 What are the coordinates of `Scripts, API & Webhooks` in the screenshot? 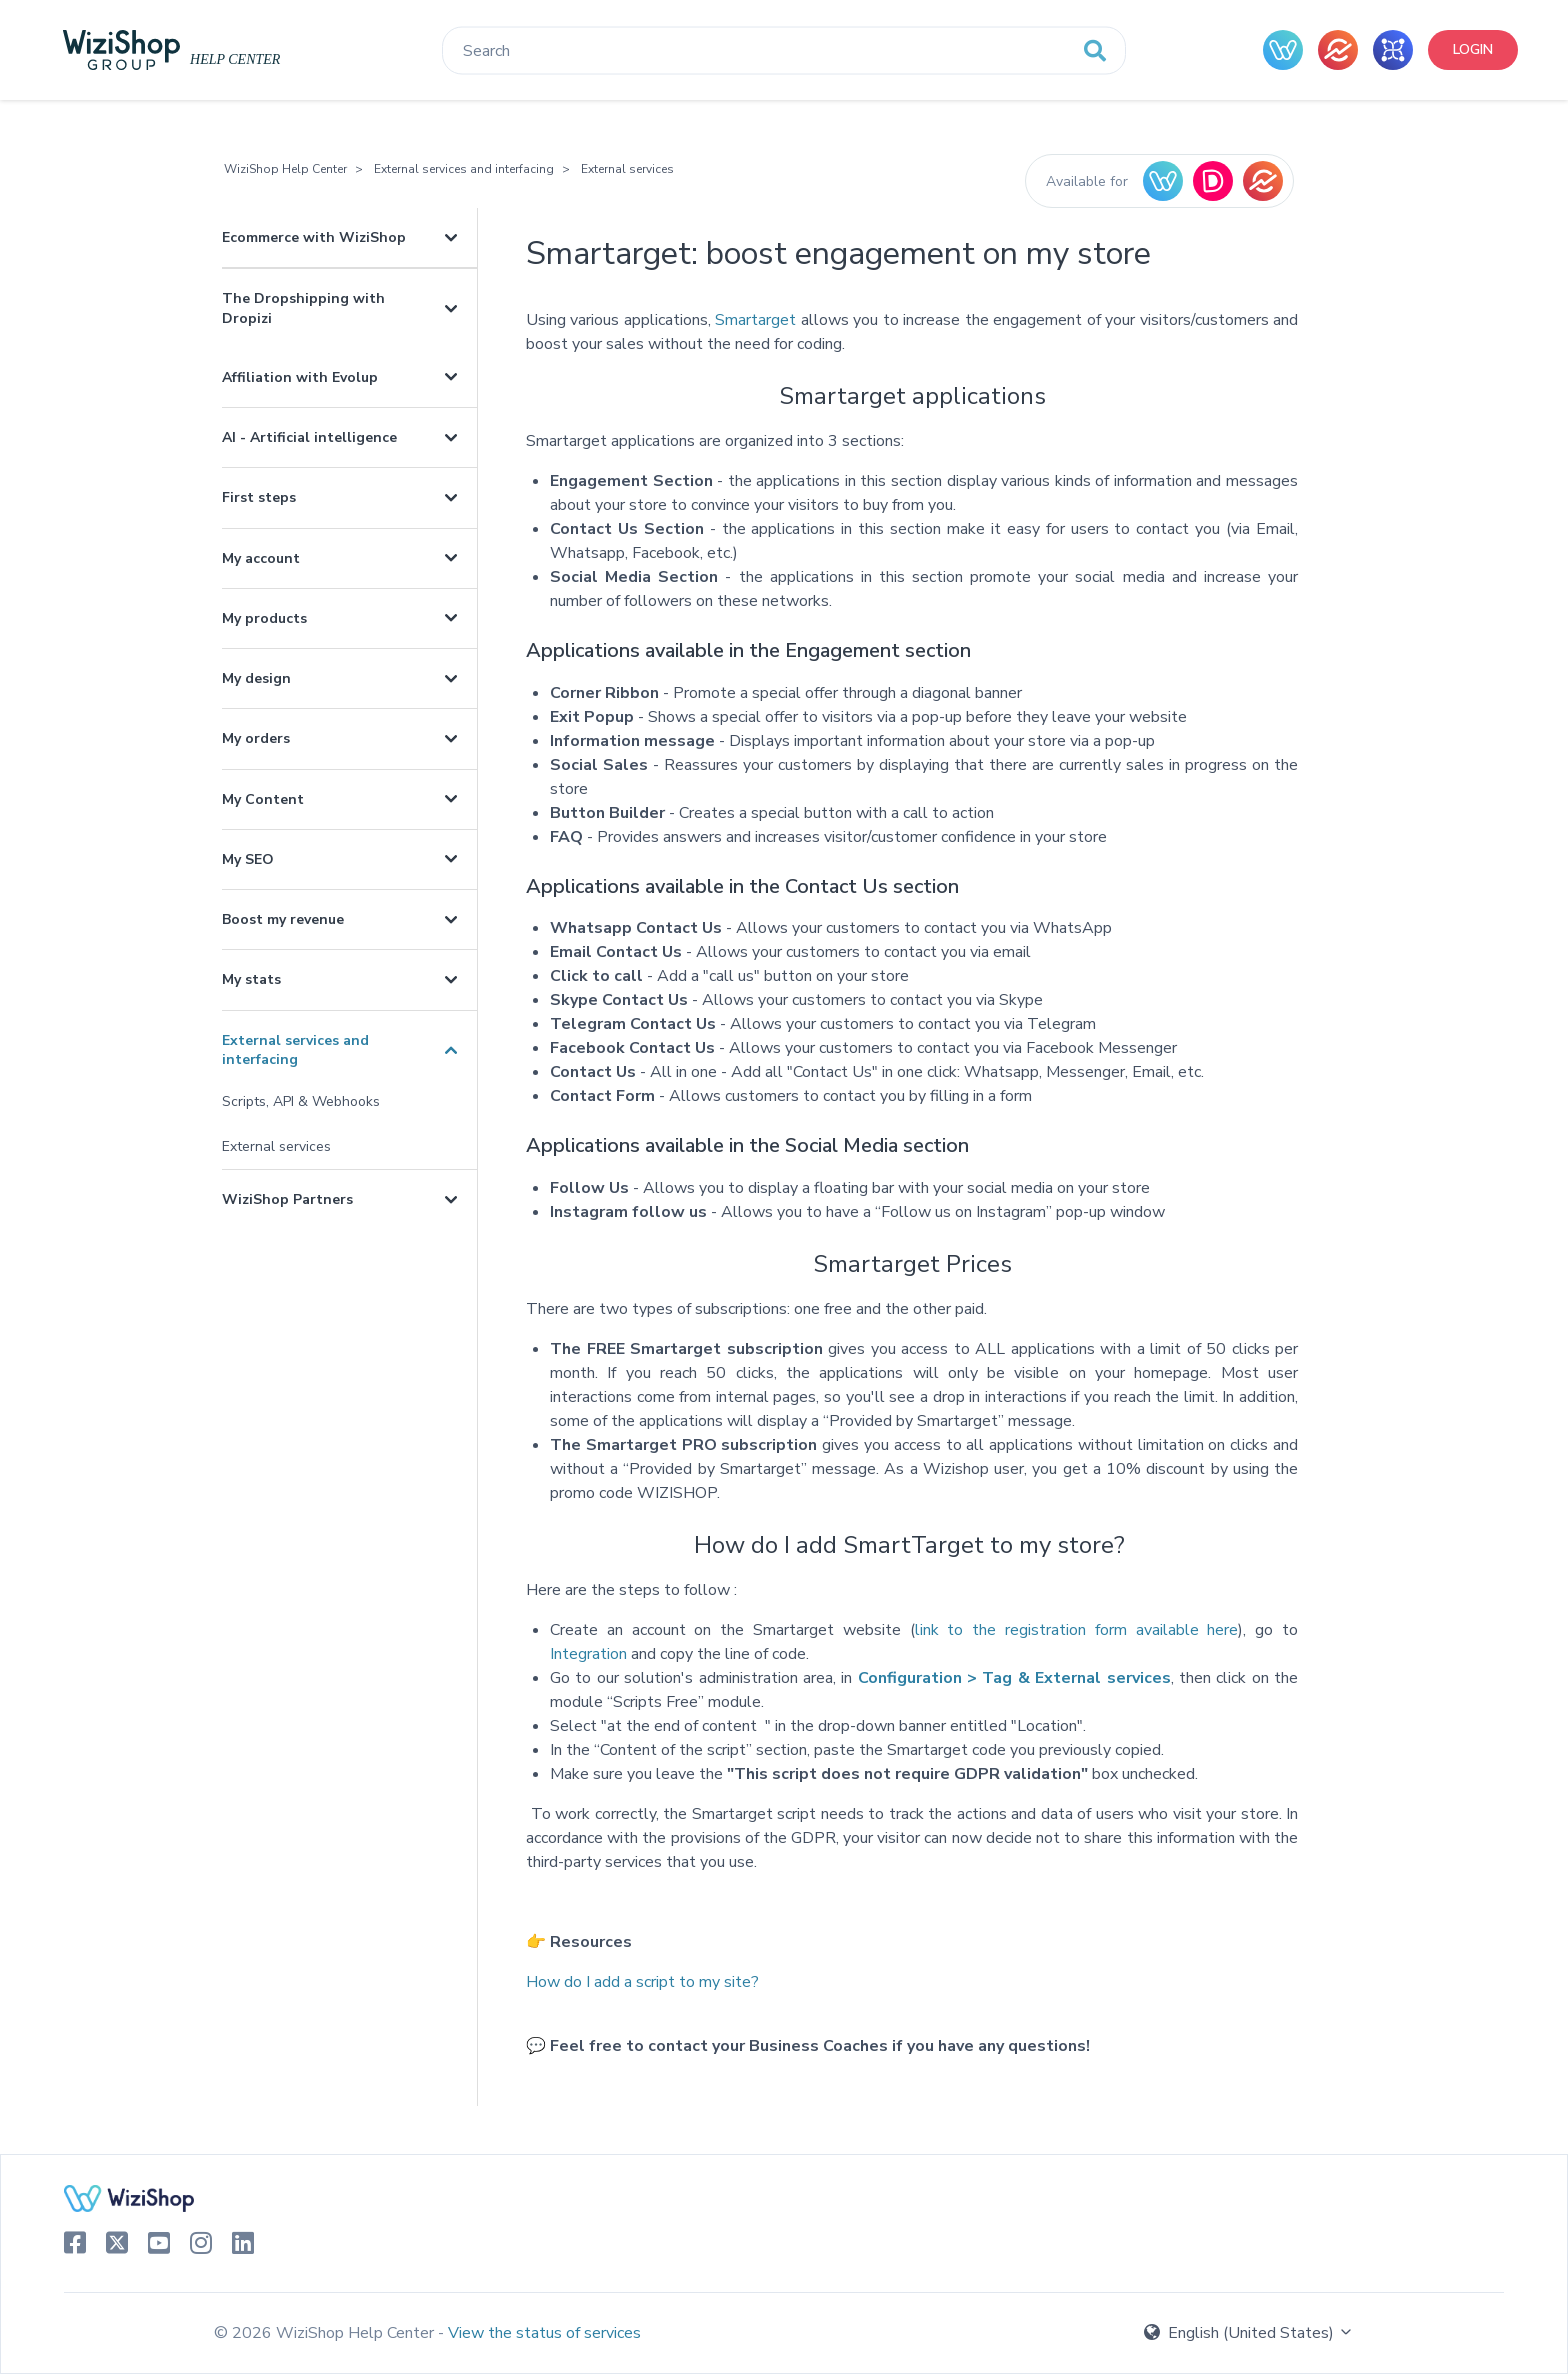 It's located at (301, 1101).